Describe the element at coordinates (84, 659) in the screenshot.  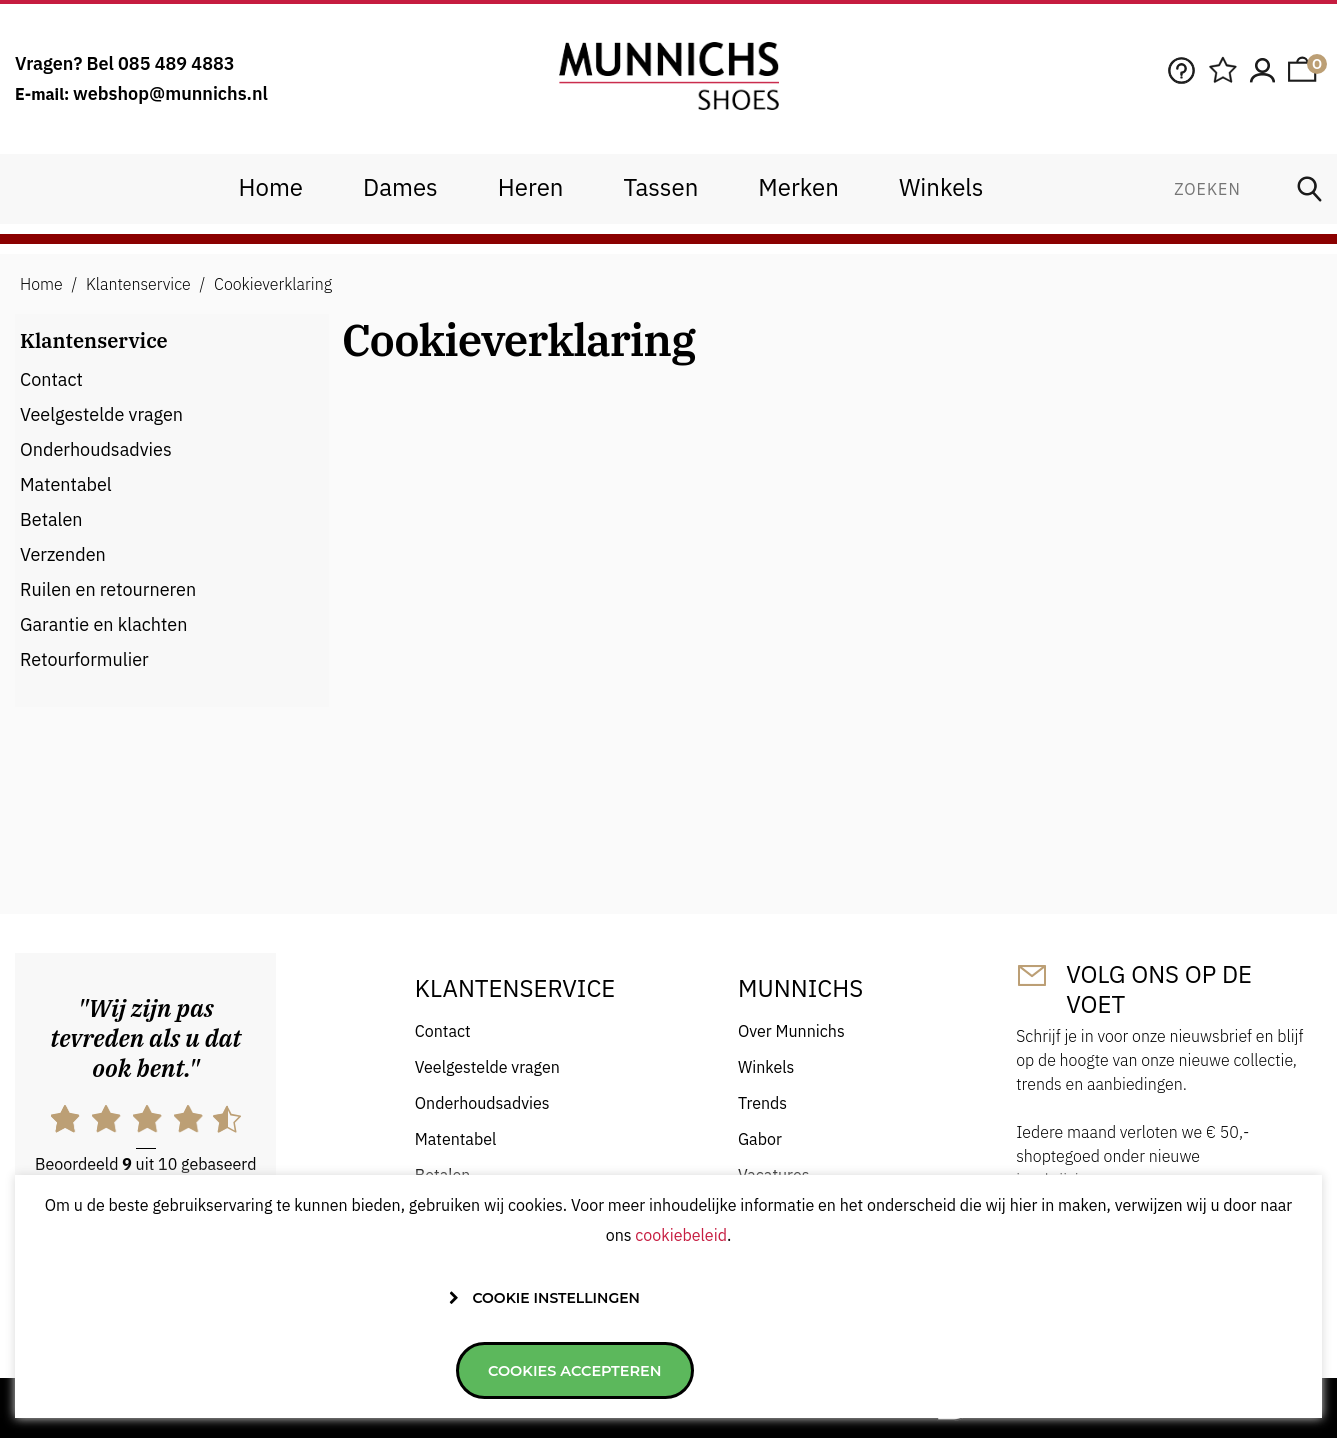
I see `Retourformulier` at that location.